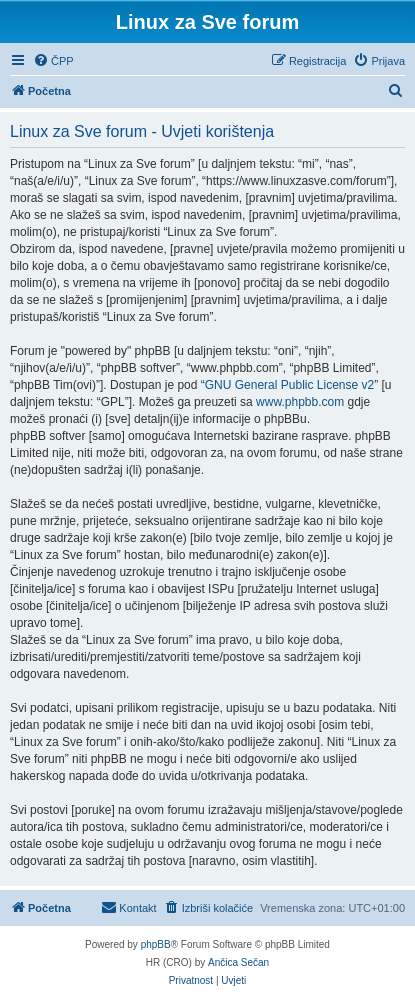 Image resolution: width=415 pixels, height=1000 pixels. Describe the element at coordinates (238, 962) in the screenshot. I see `Ančica Sečan` at that location.